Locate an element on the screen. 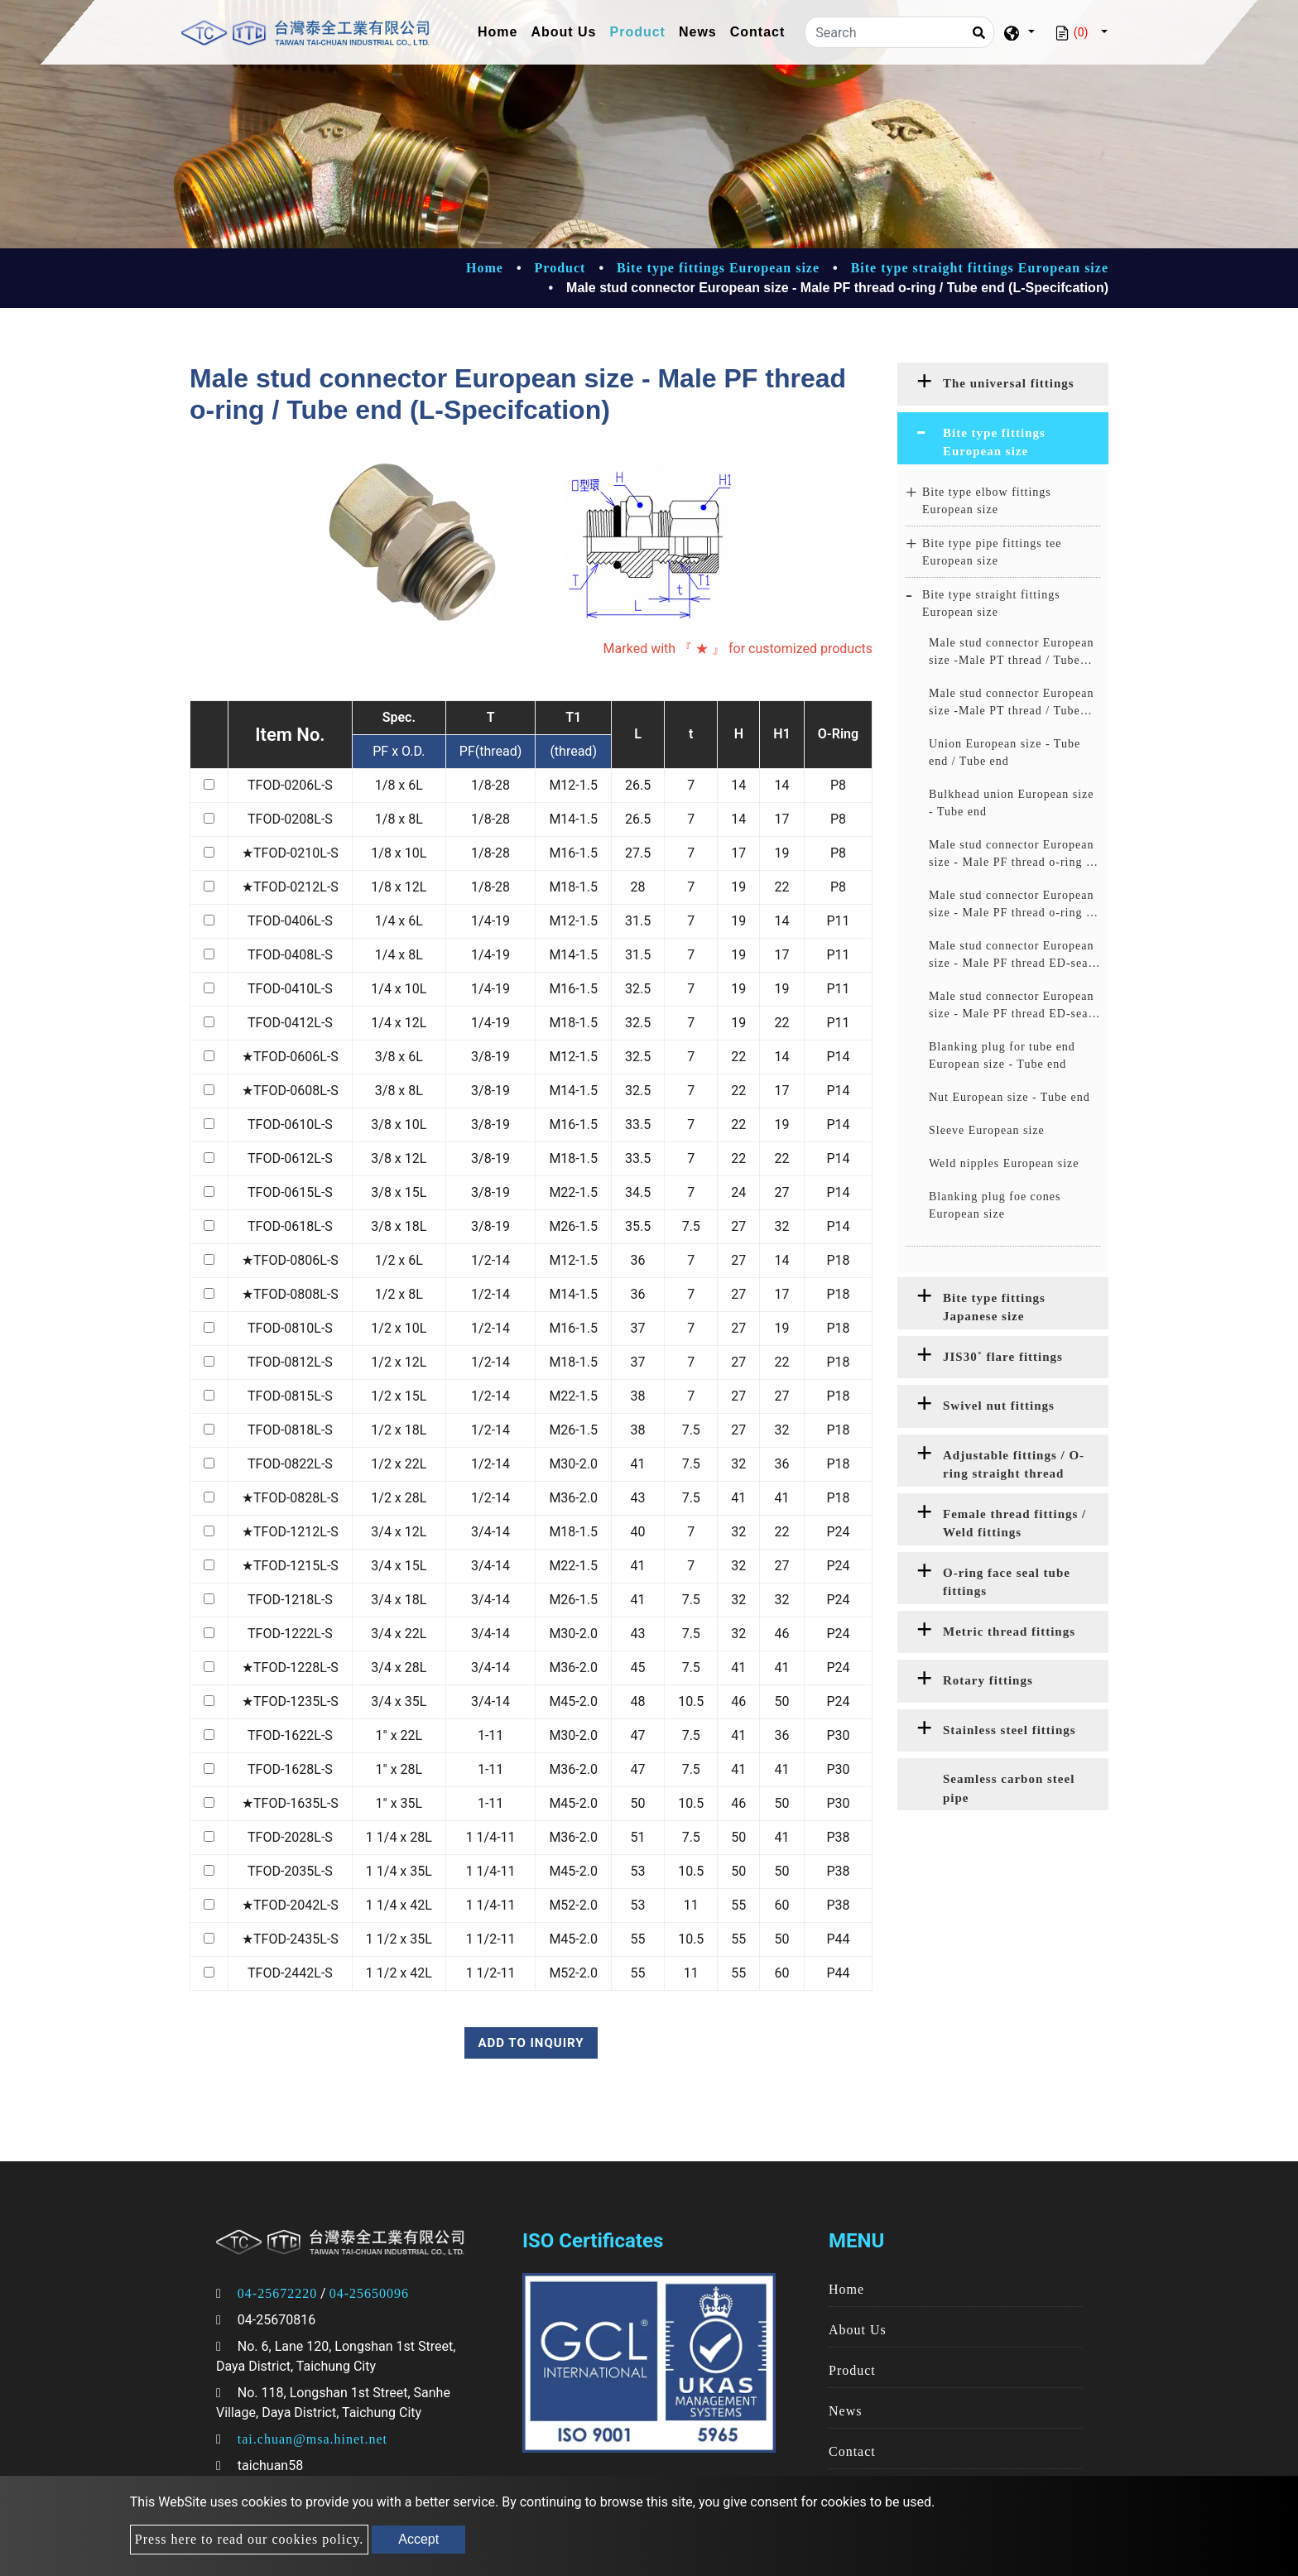 Image resolution: width=1298 pixels, height=2576 pixels. Adjustable fittings / O-ring straight thread fittings [button] is located at coordinates (1013, 1468).